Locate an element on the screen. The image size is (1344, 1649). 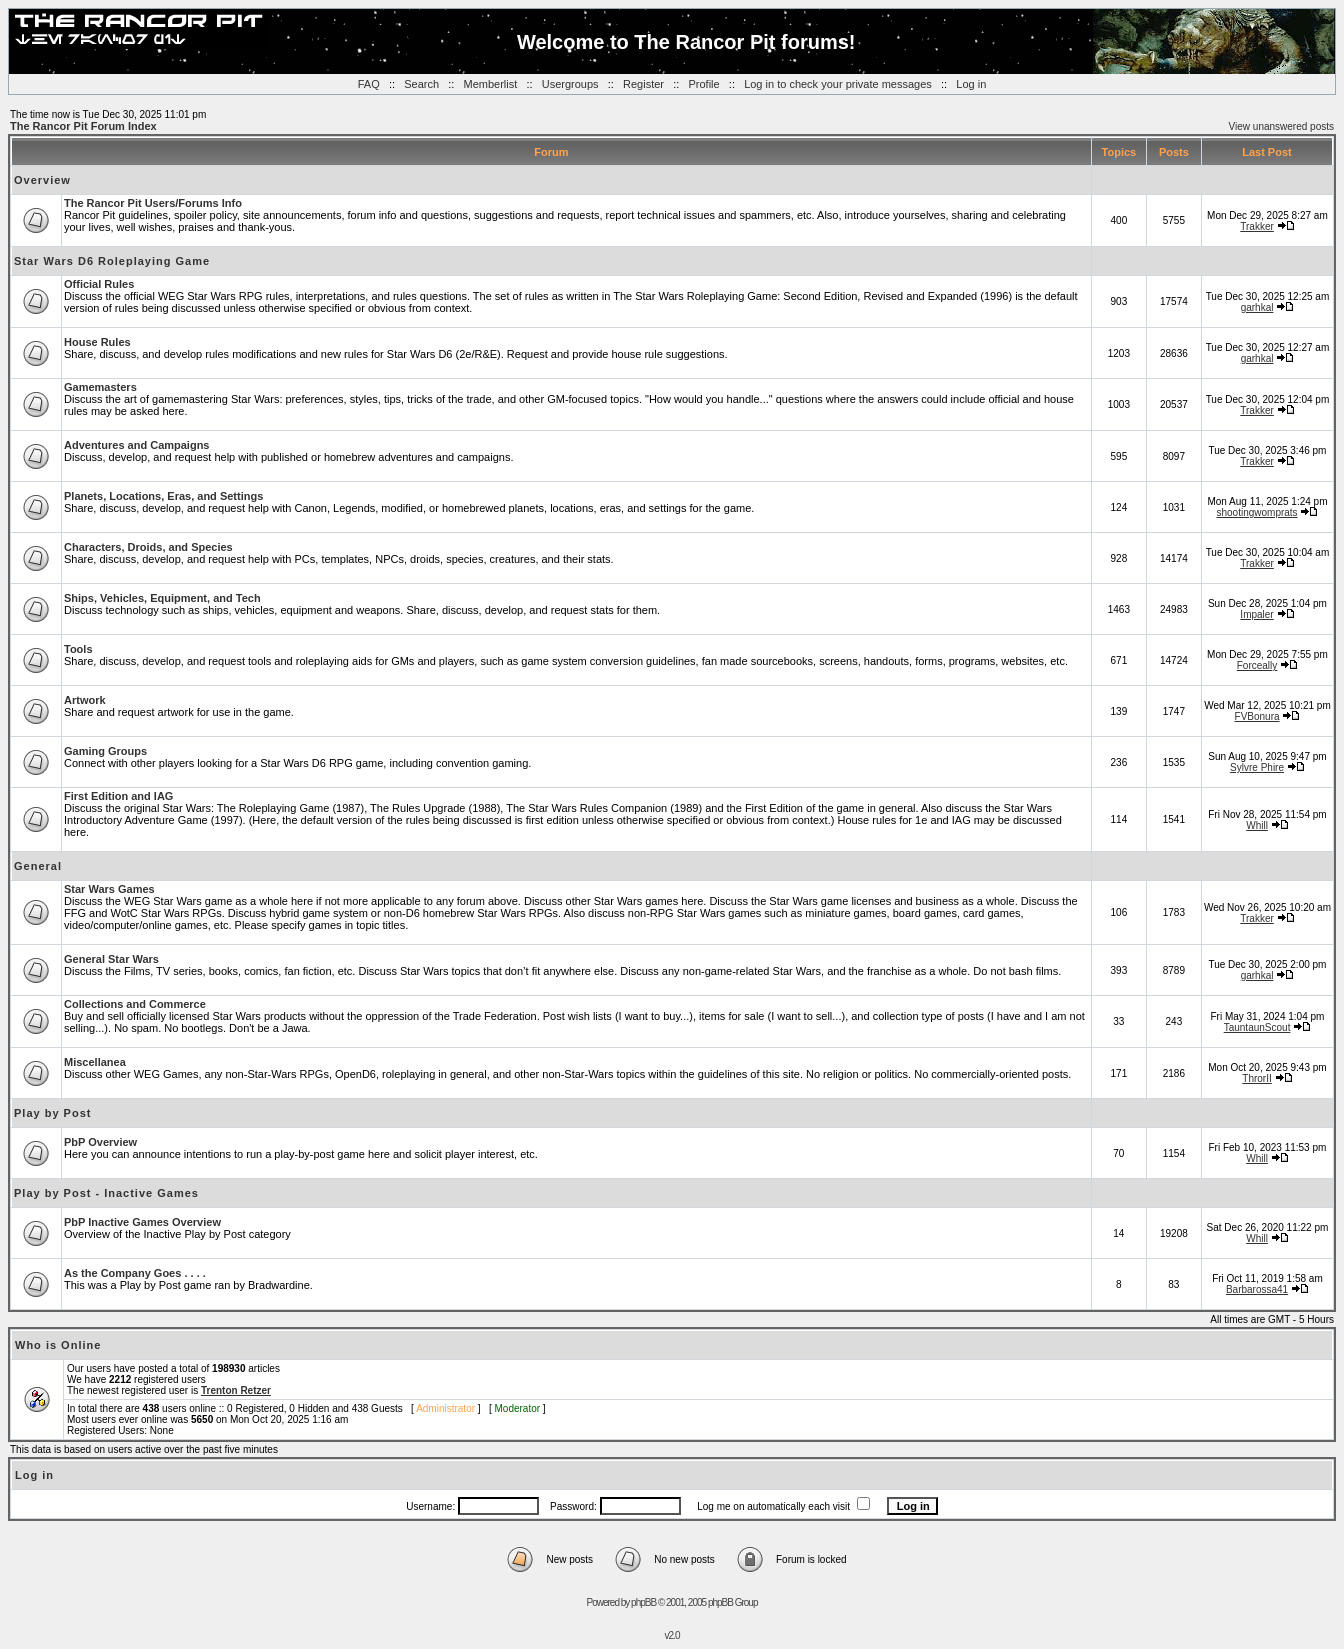
Ships, Vehicles, Equipment, and Tech is located at coordinates (162, 598).